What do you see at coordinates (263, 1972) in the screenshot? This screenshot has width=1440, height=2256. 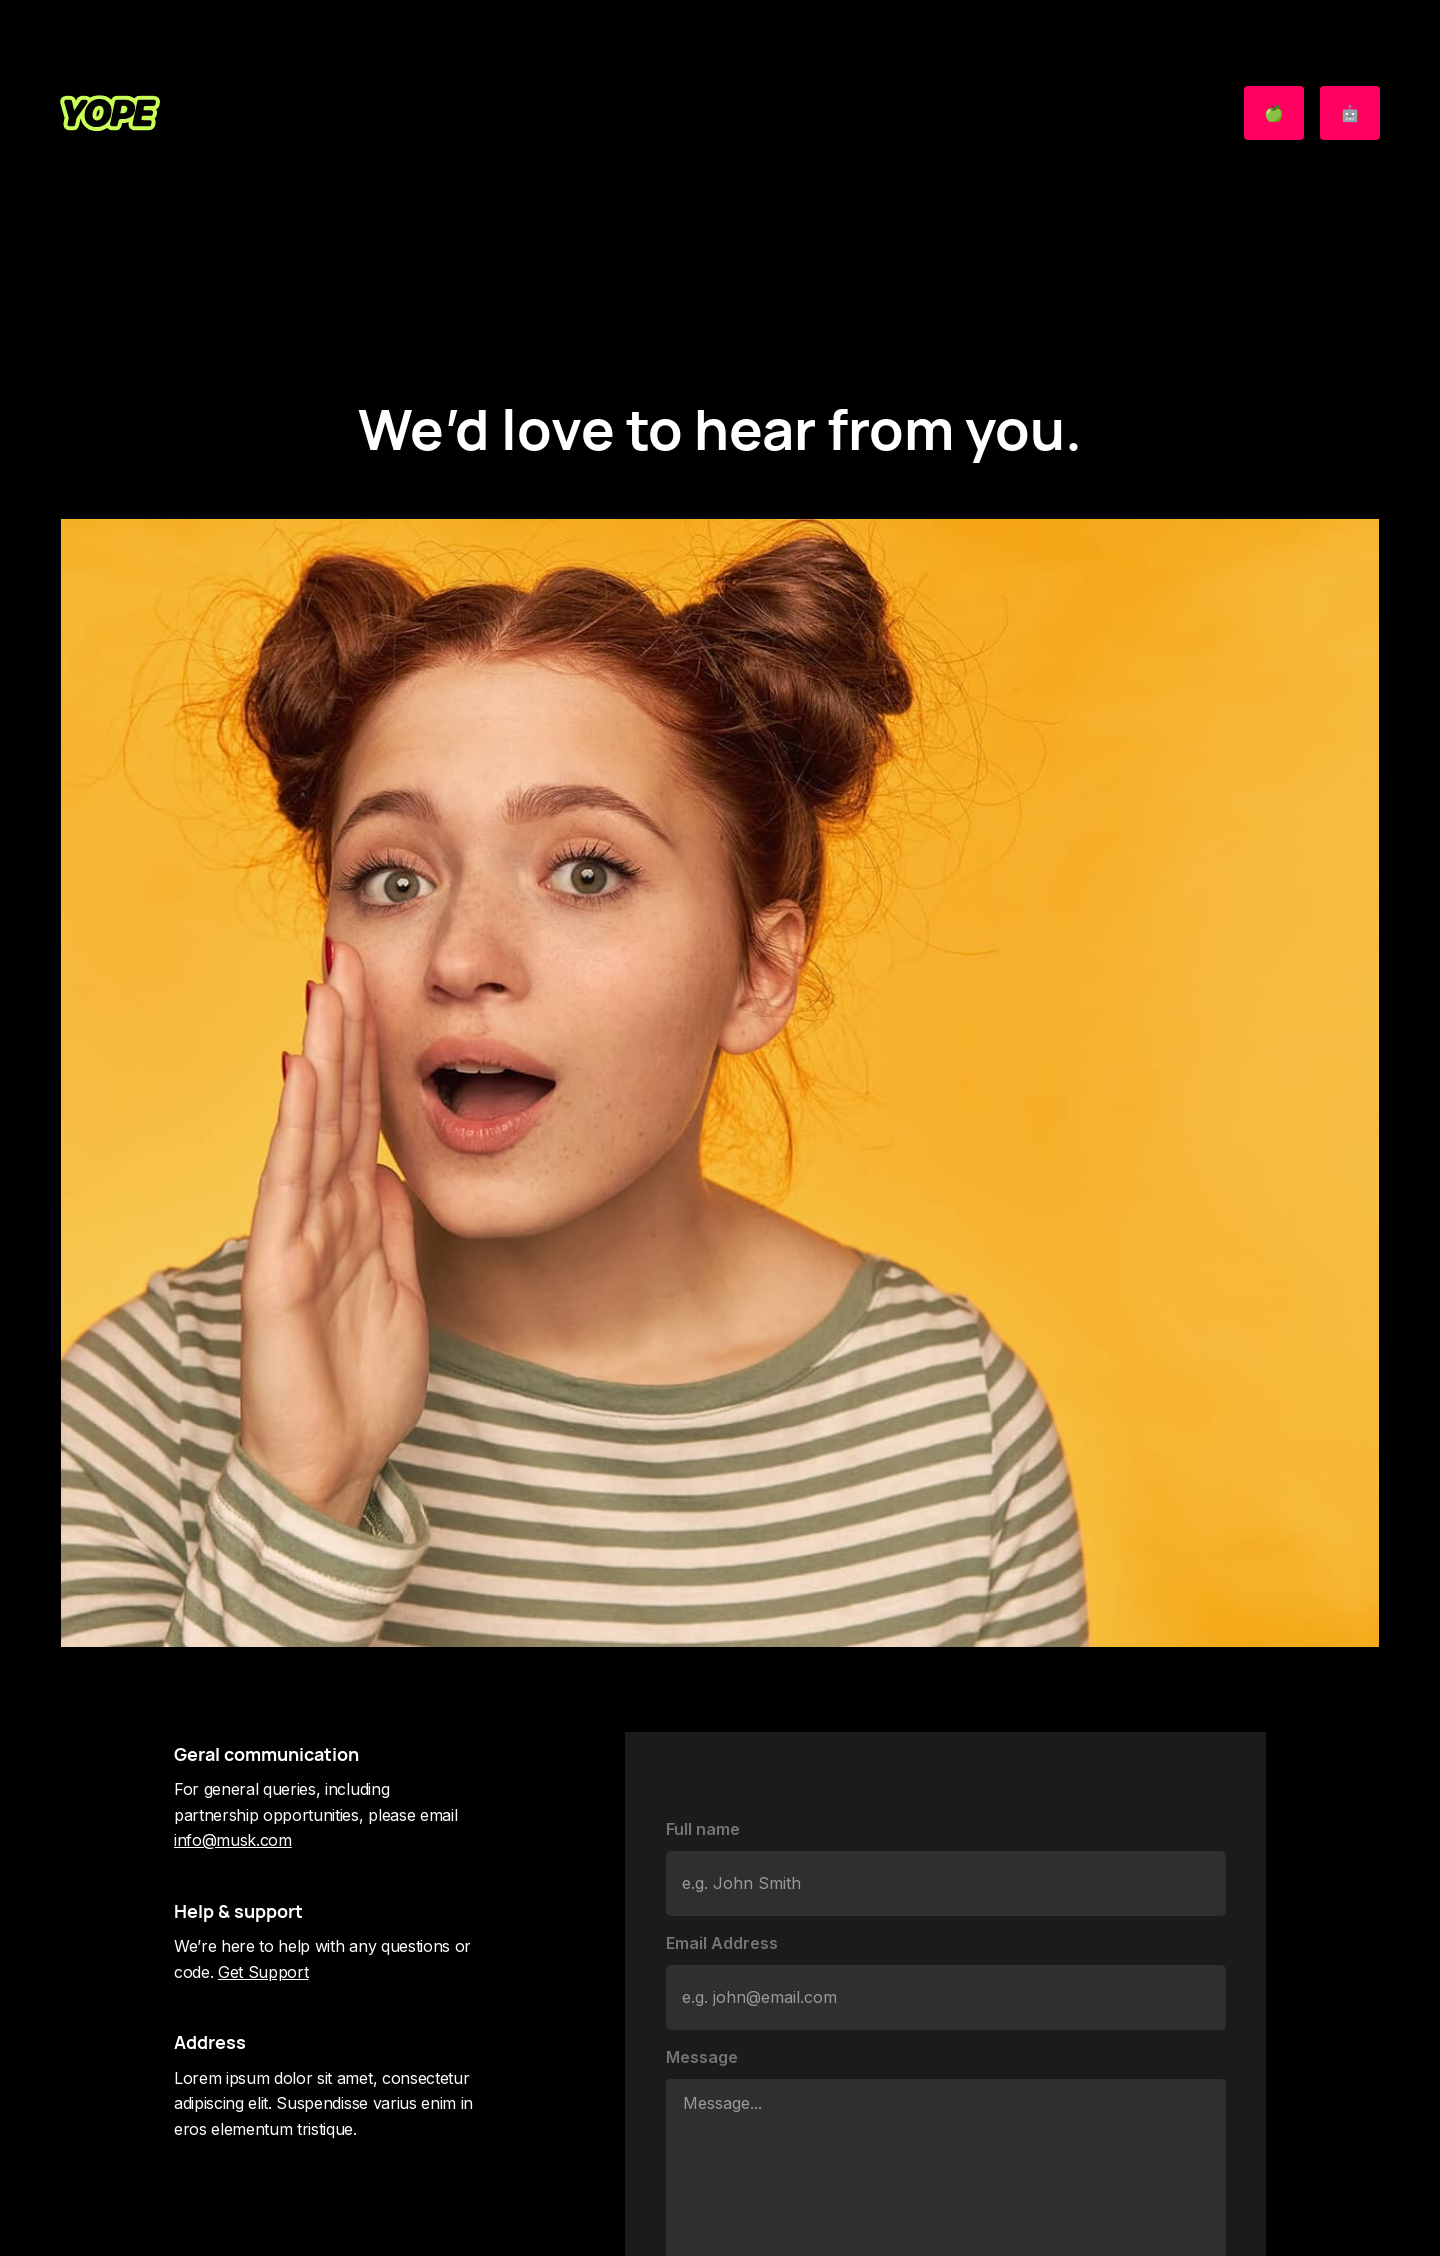 I see `Get Support` at bounding box center [263, 1972].